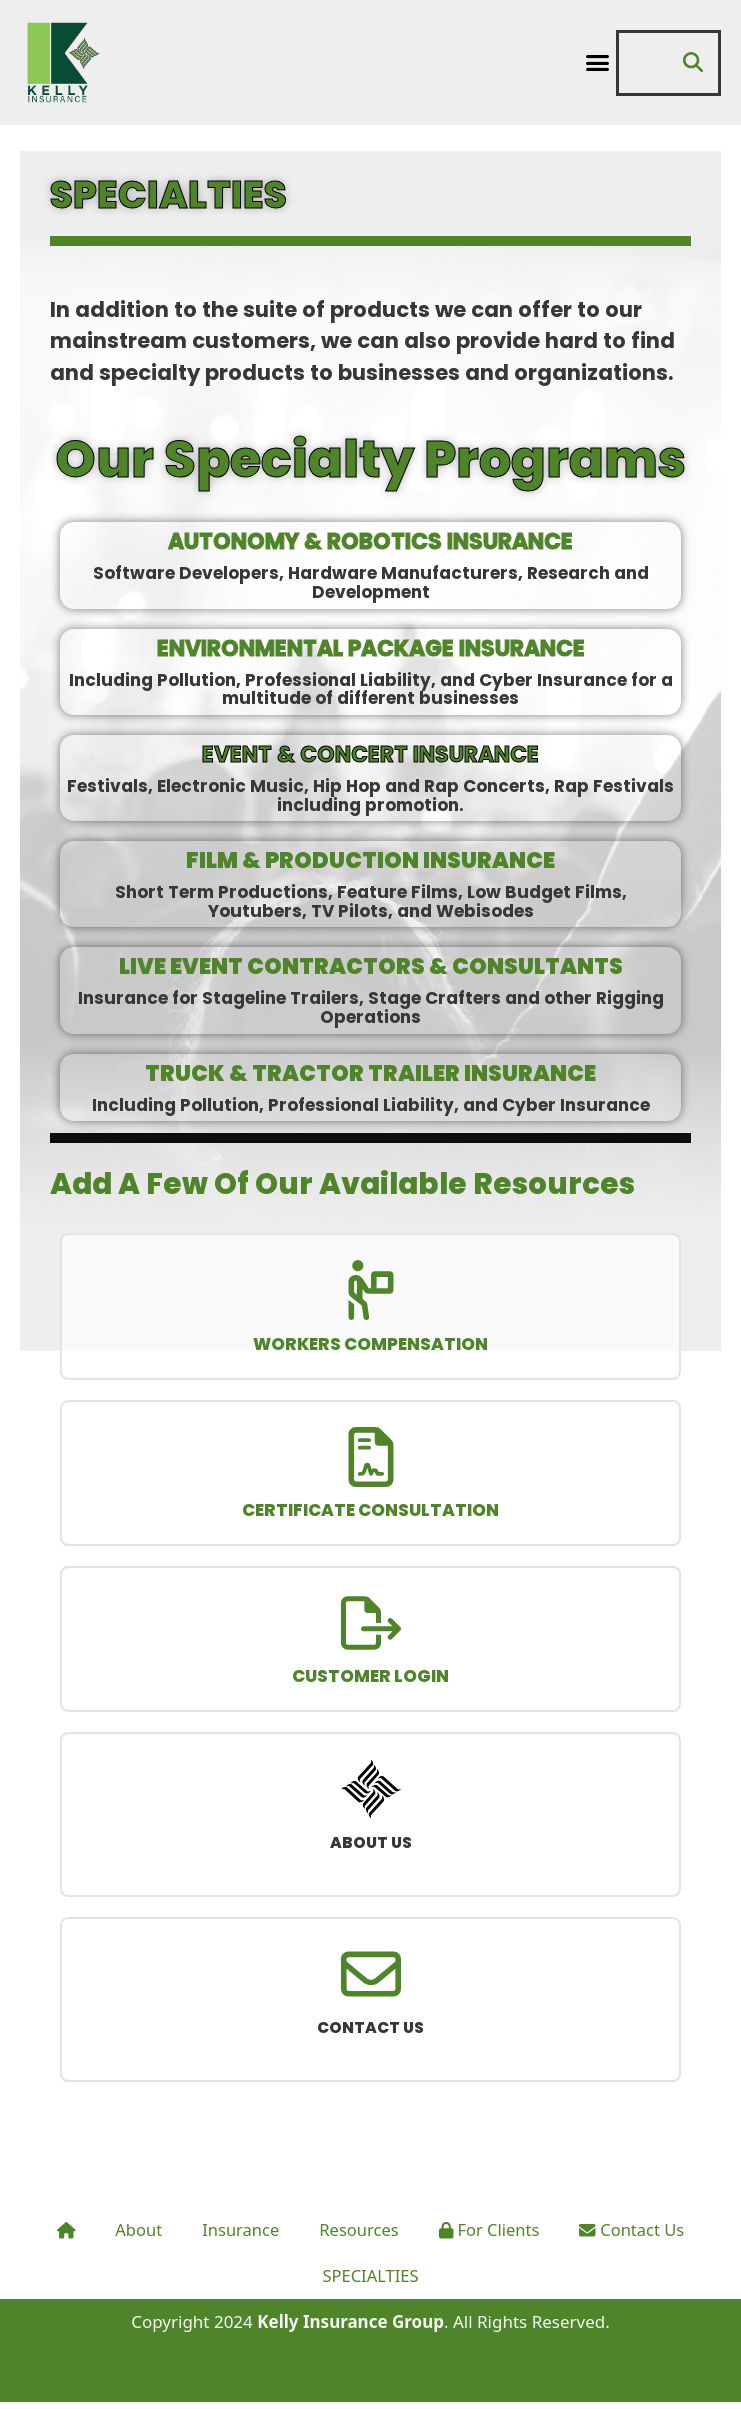 This screenshot has height=2409, width=741. Describe the element at coordinates (370, 1073) in the screenshot. I see `TRUCK & TRACTOR TRAILER INSURANCE` at that location.